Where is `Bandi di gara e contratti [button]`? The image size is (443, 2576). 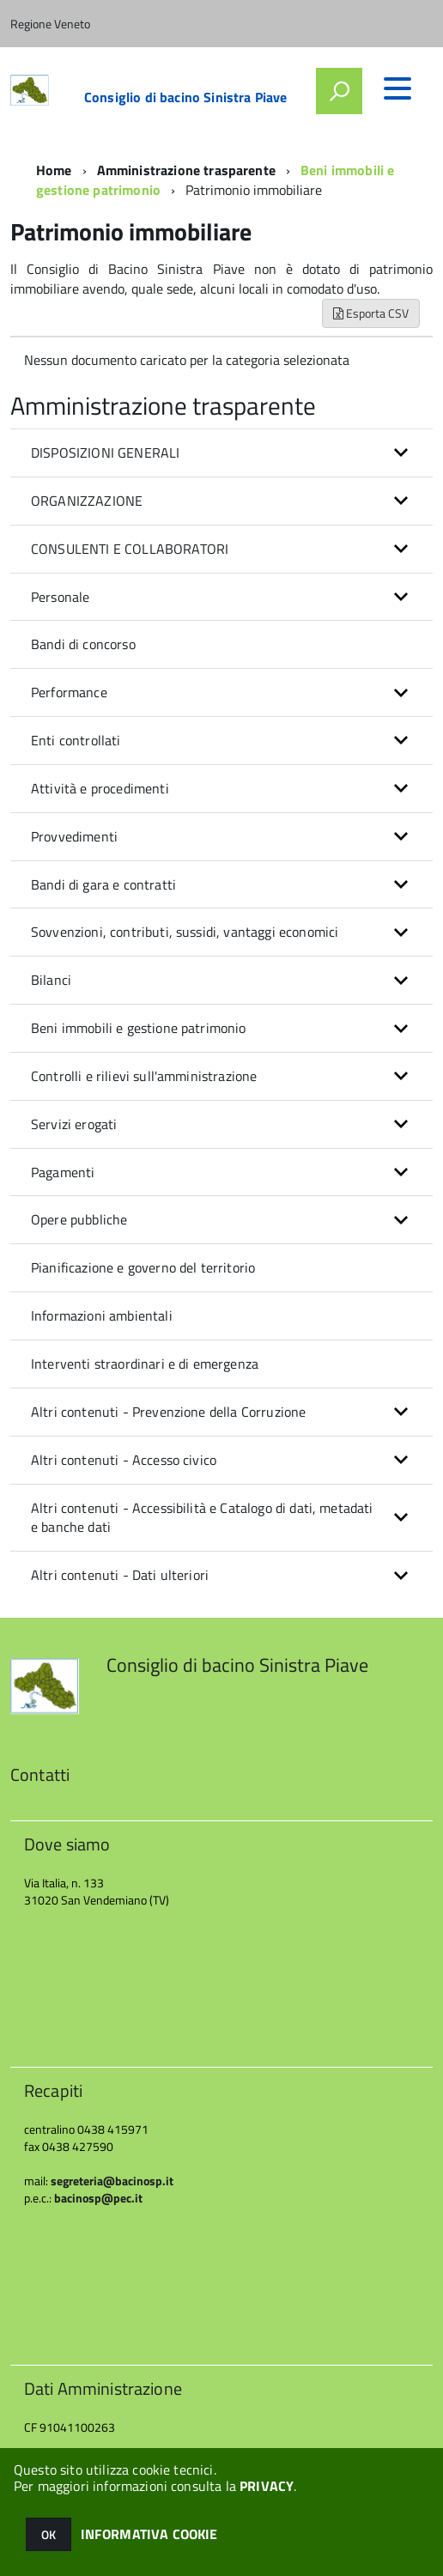
Bandi di gara e contratti [button] is located at coordinates (103, 884).